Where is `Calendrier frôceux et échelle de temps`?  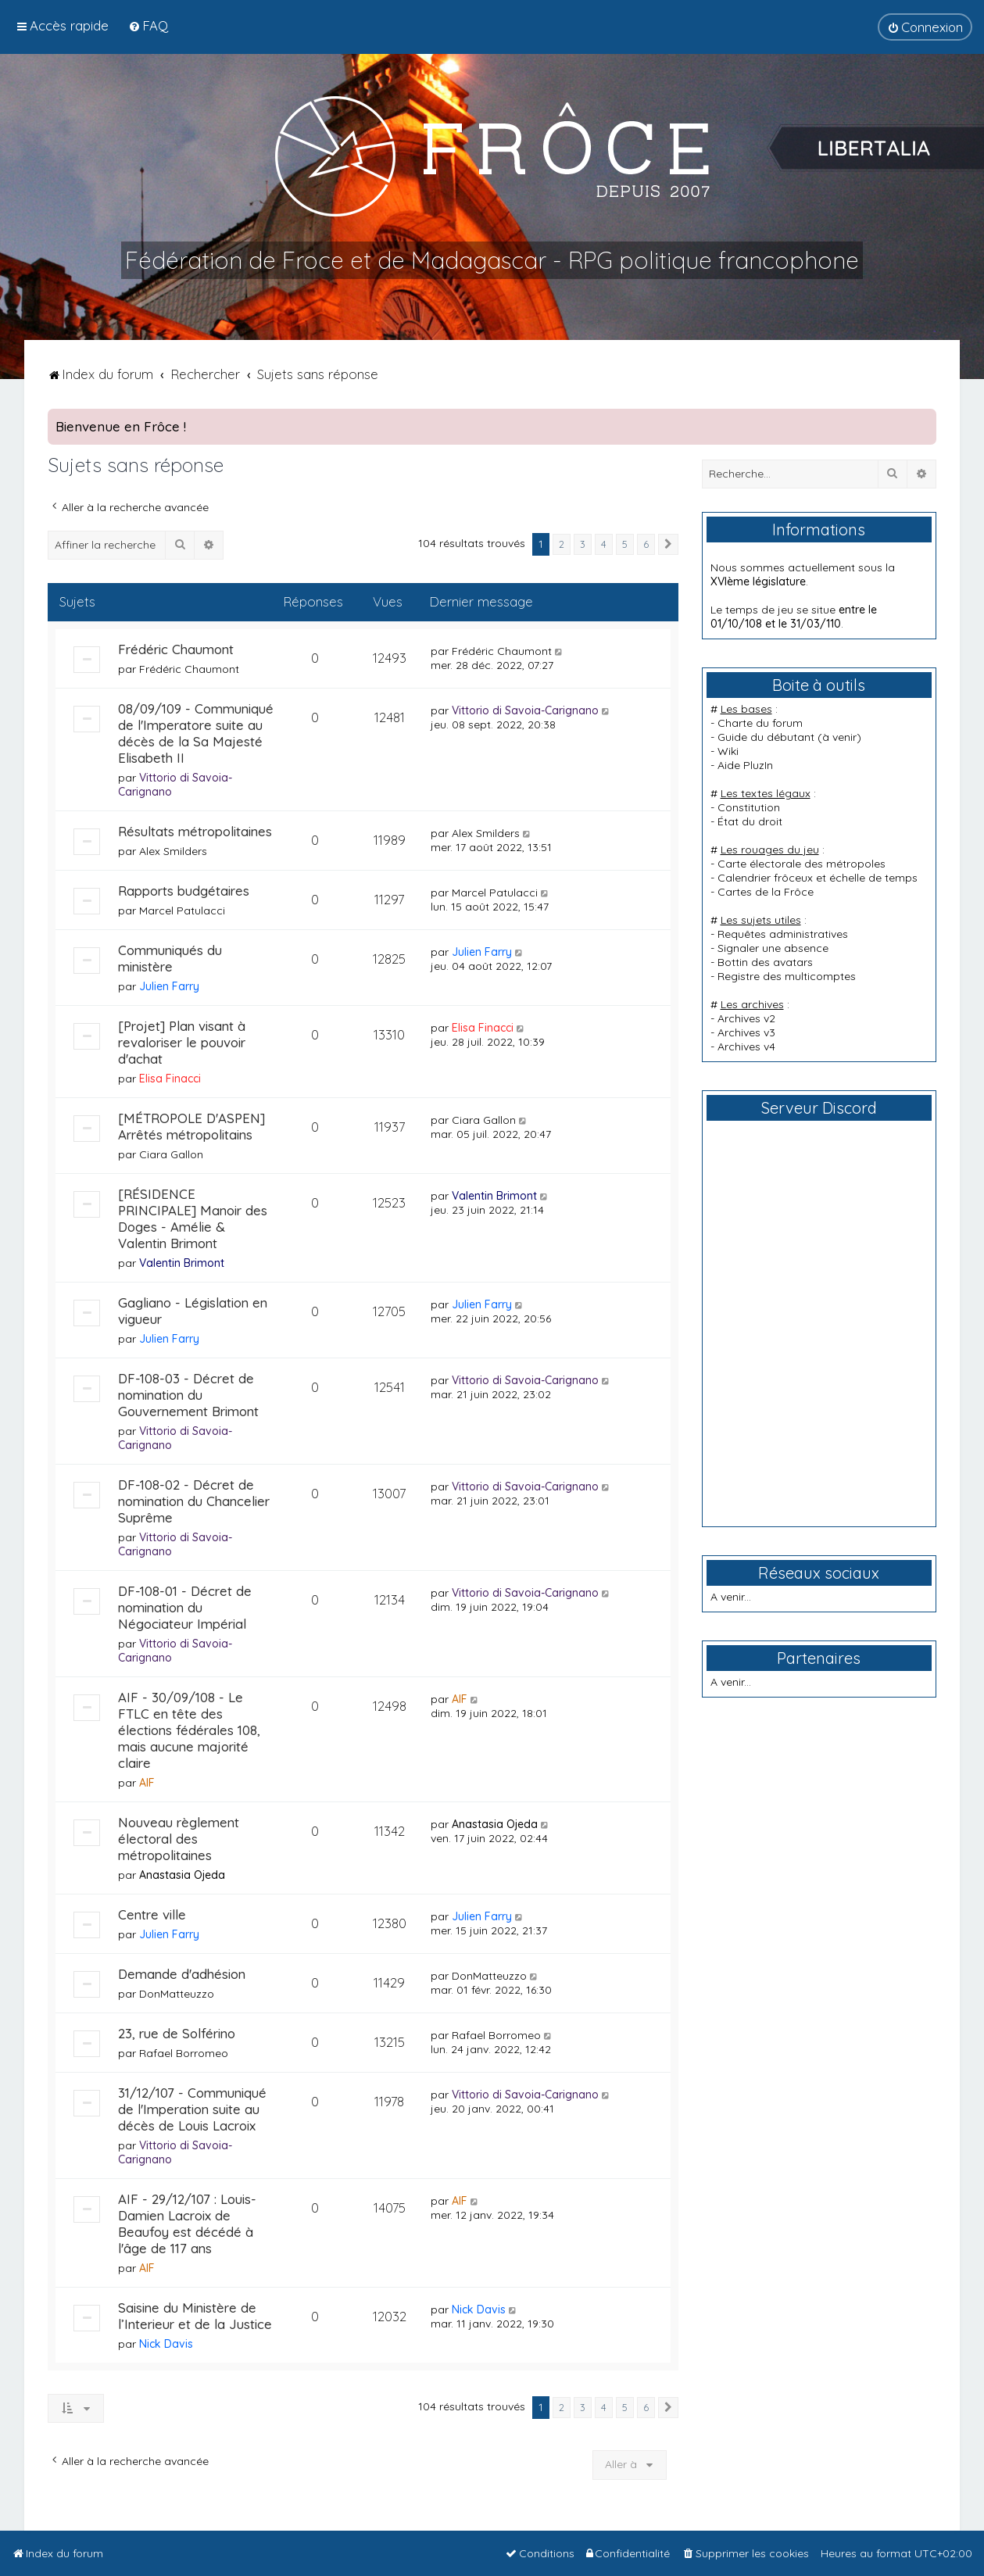 Calendrier frôceux et échelle de temps is located at coordinates (817, 878).